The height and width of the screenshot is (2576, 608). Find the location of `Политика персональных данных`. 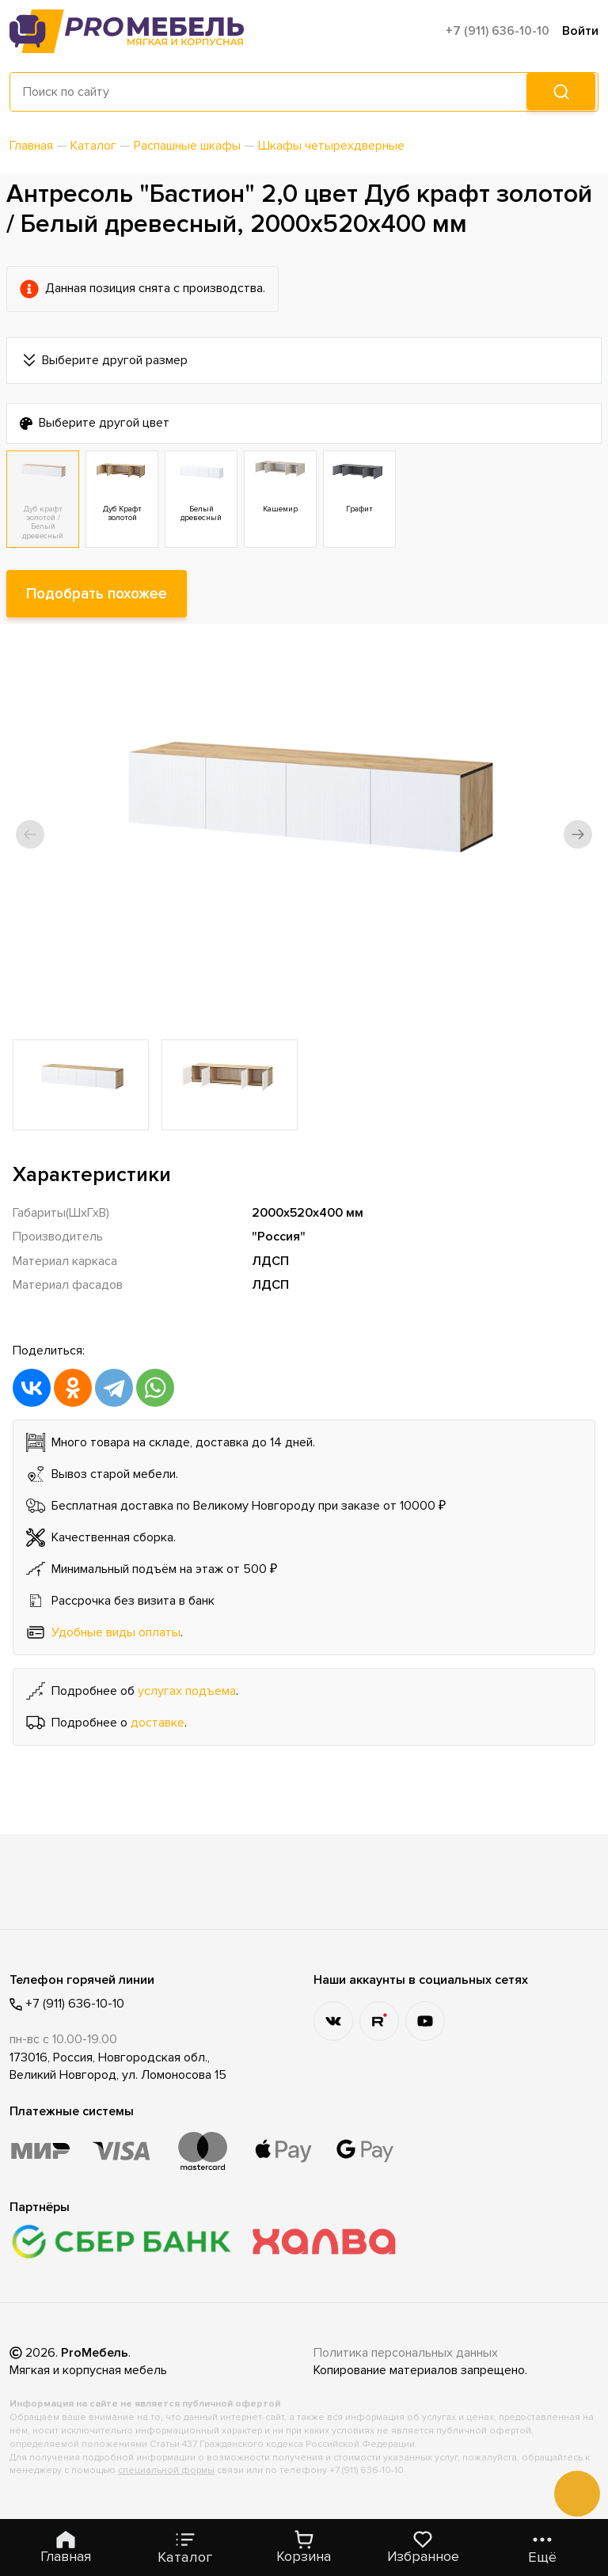

Политика персональных данных is located at coordinates (406, 2353).